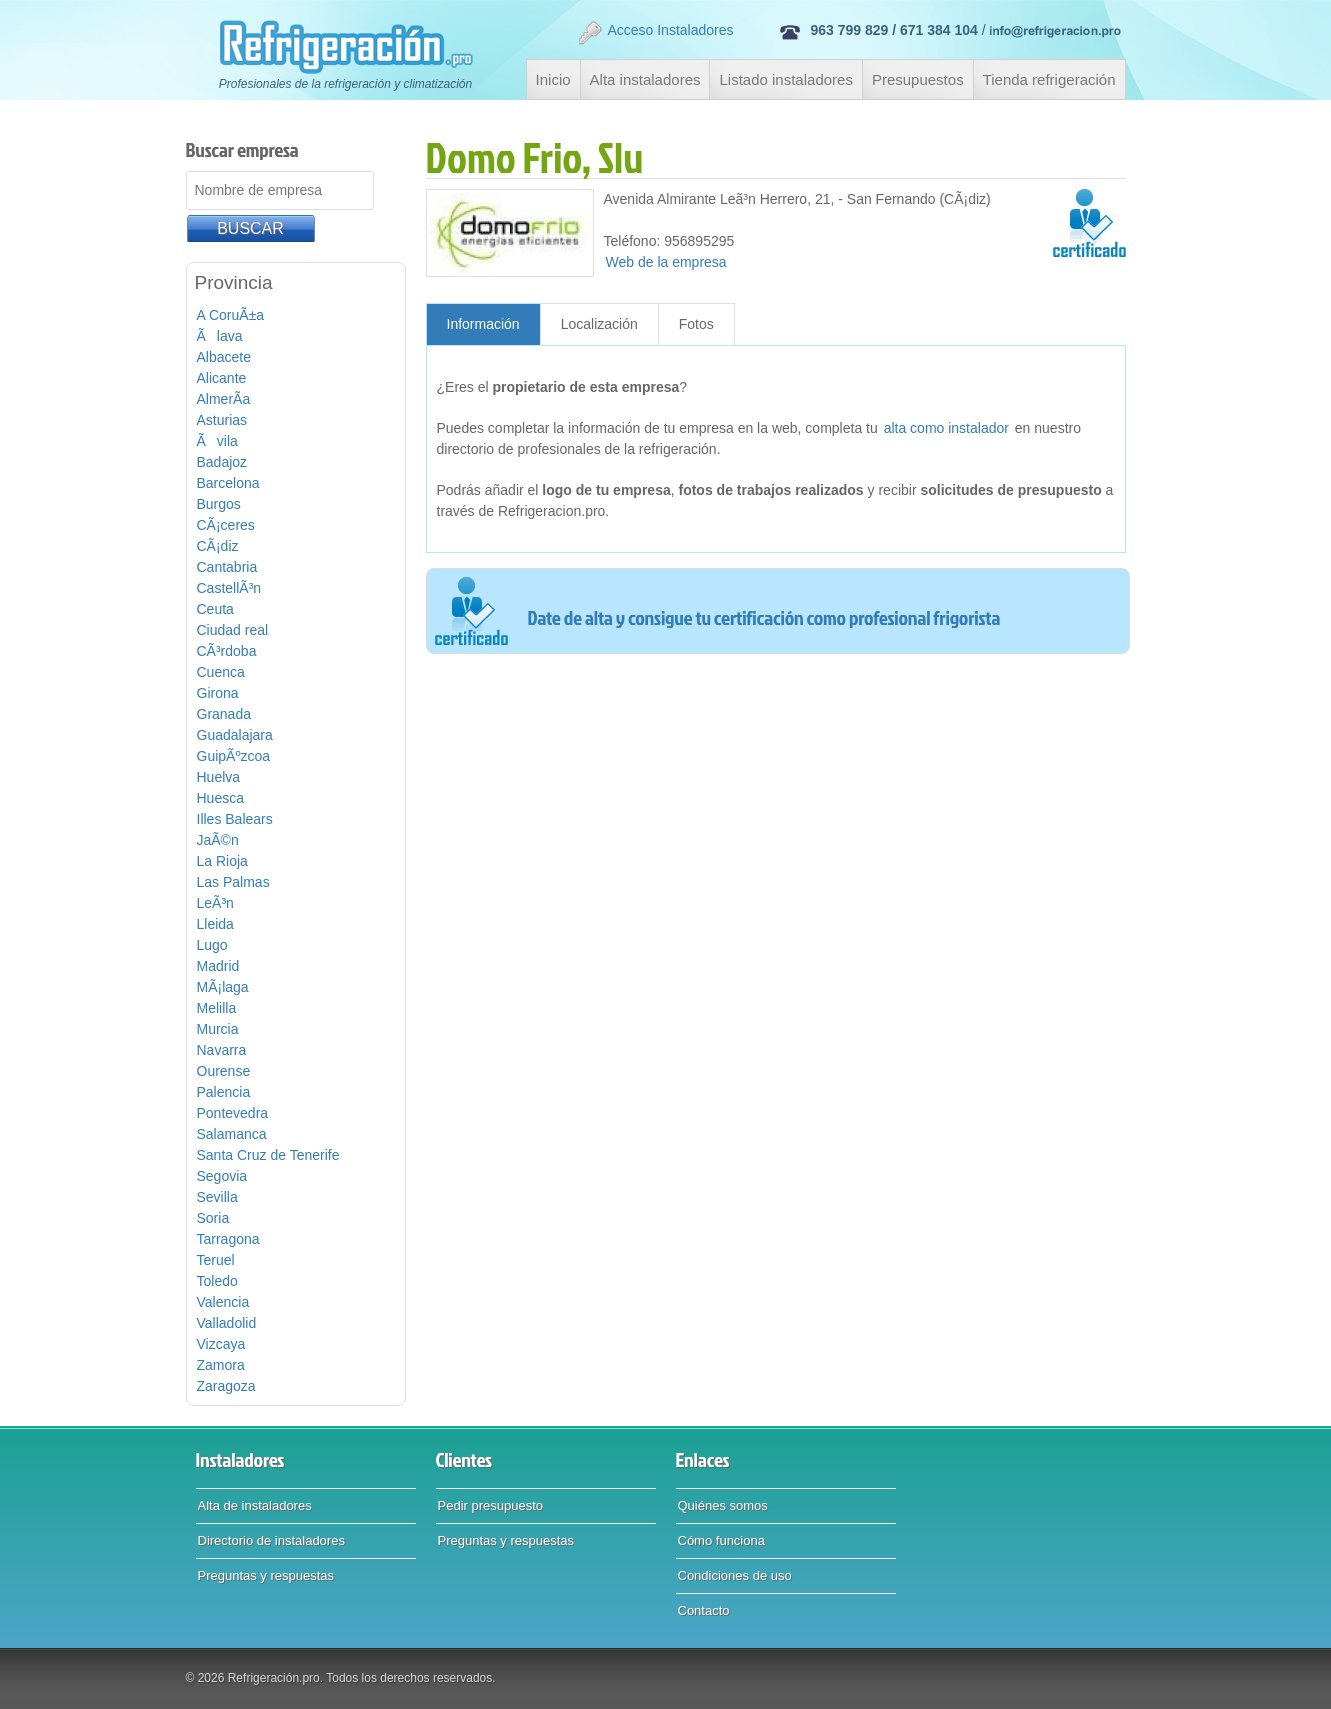 This screenshot has height=1709, width=1331. Describe the element at coordinates (222, 1050) in the screenshot. I see `Navarra` at that location.